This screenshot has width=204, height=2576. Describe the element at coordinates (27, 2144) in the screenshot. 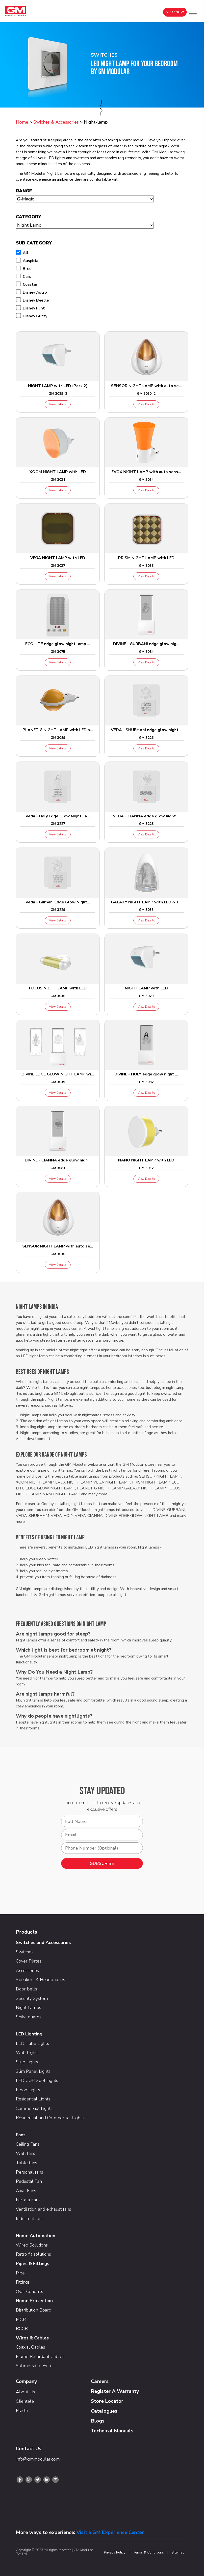

I see `Ceiling Fans` at that location.